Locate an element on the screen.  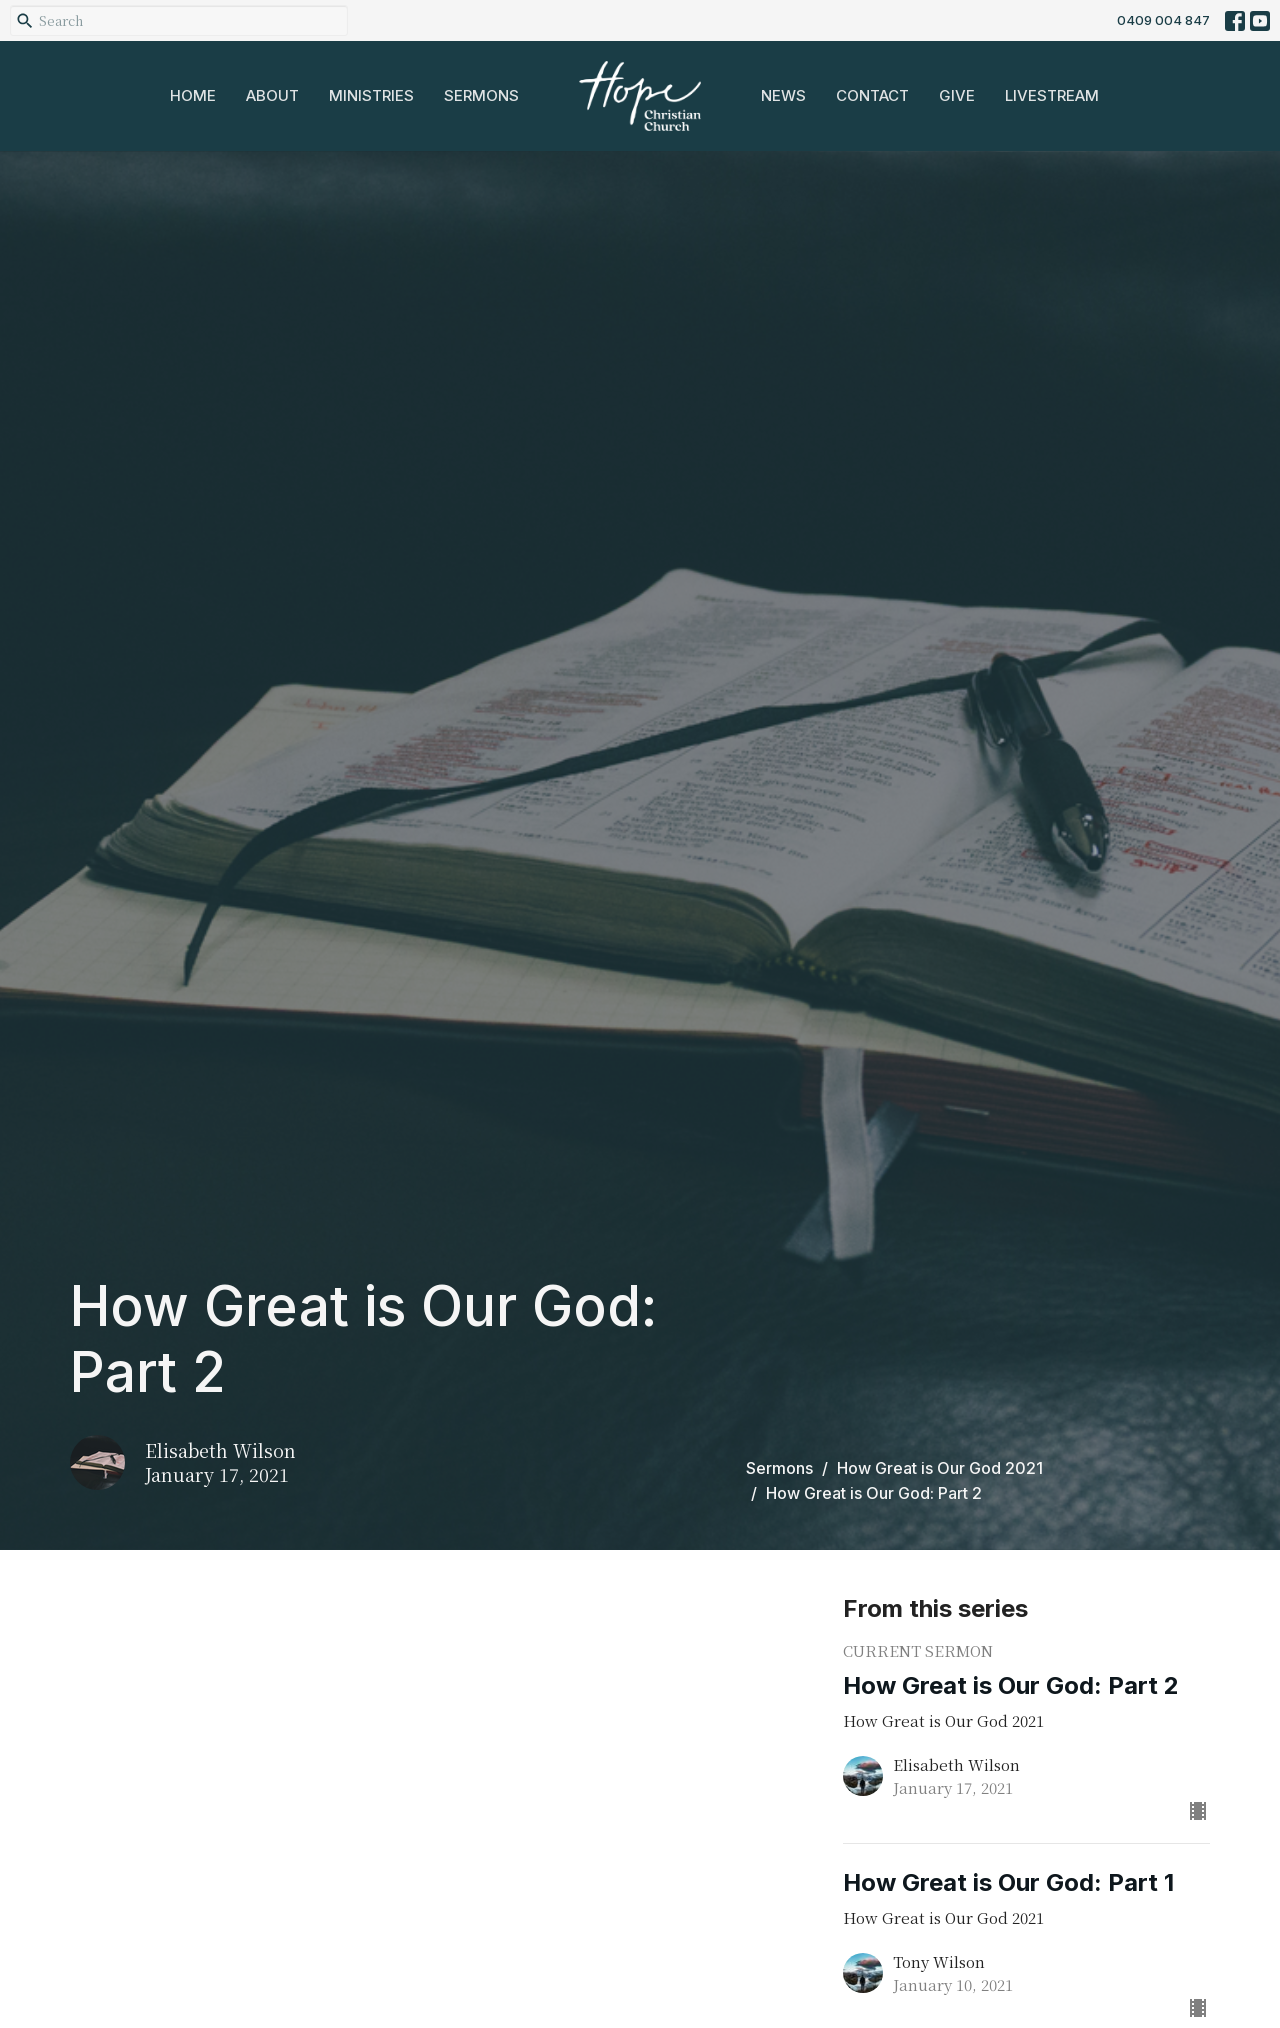
Sermons is located at coordinates (481, 95).